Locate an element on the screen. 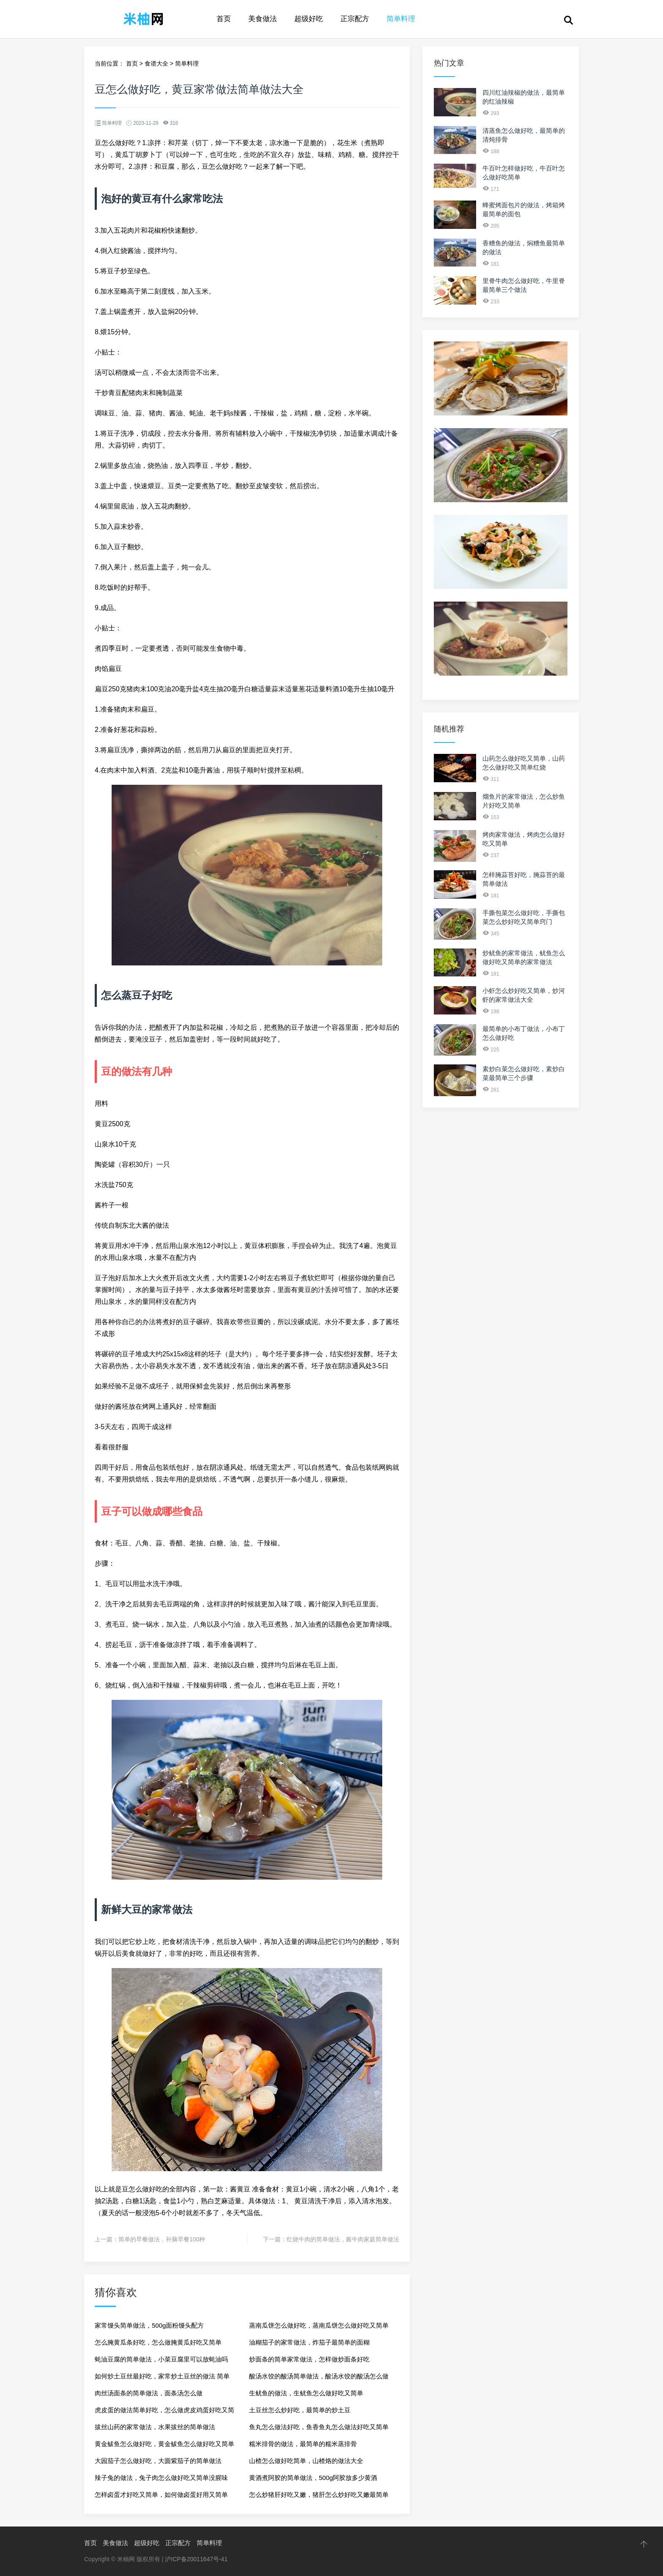 The width and height of the screenshot is (663, 2576). 辣子兔的做法，兔子肉怎么做好吃又简单没腥味 is located at coordinates (161, 2477).